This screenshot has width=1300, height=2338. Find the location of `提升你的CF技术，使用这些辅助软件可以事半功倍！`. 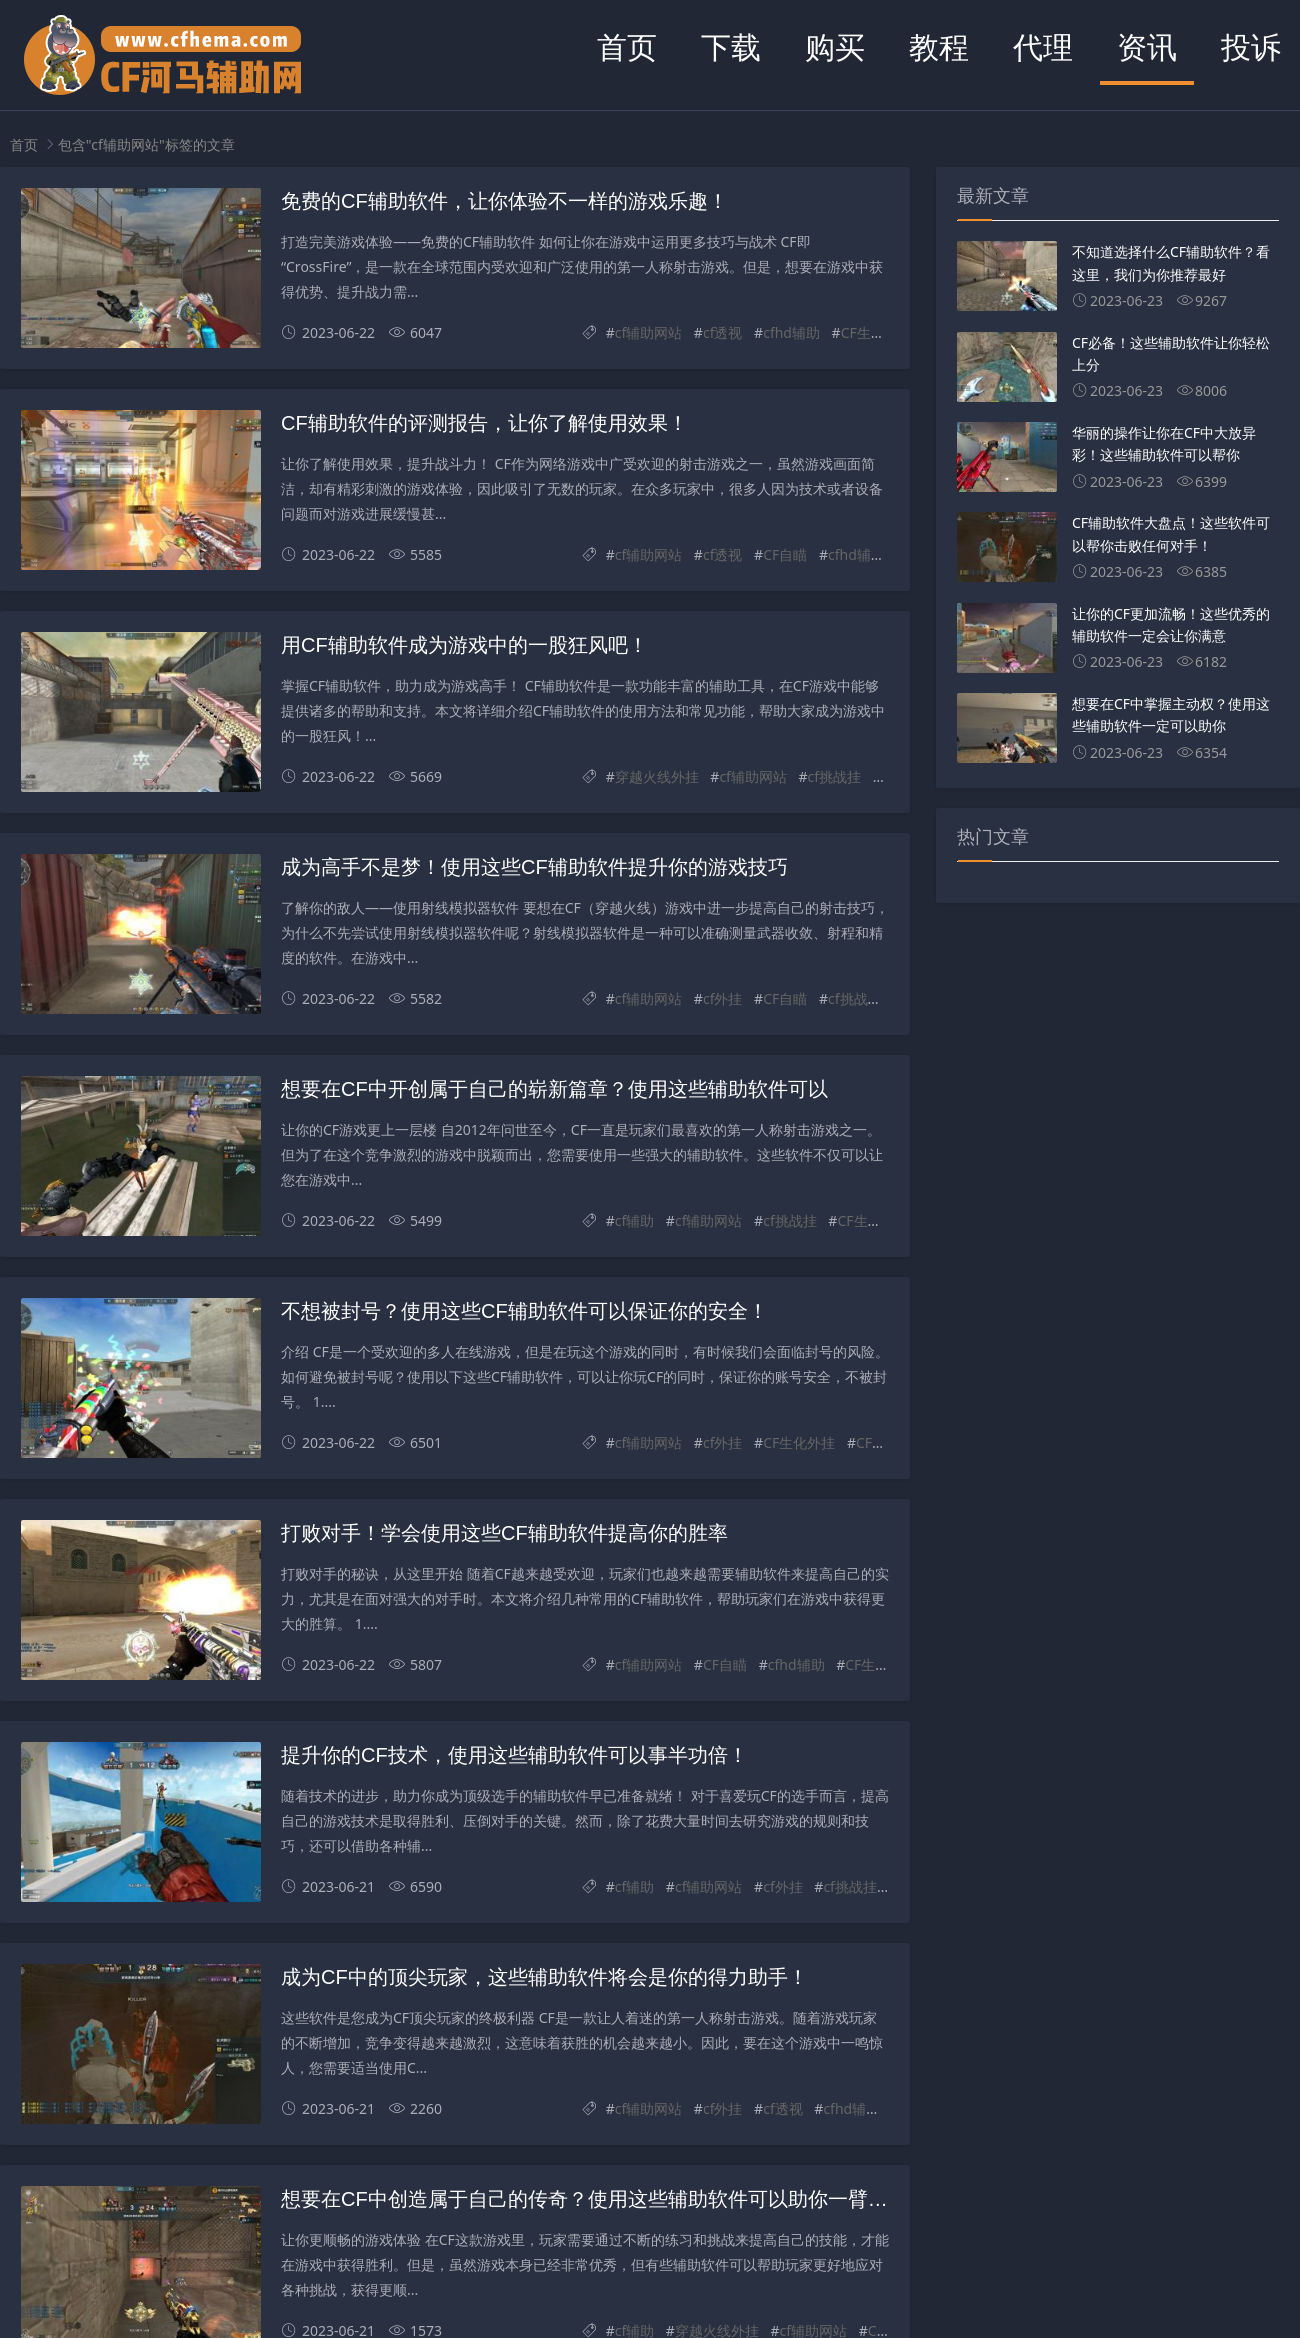

提升你的CF技术，使用这些辅助软件可以事半功倍！ is located at coordinates (514, 1755).